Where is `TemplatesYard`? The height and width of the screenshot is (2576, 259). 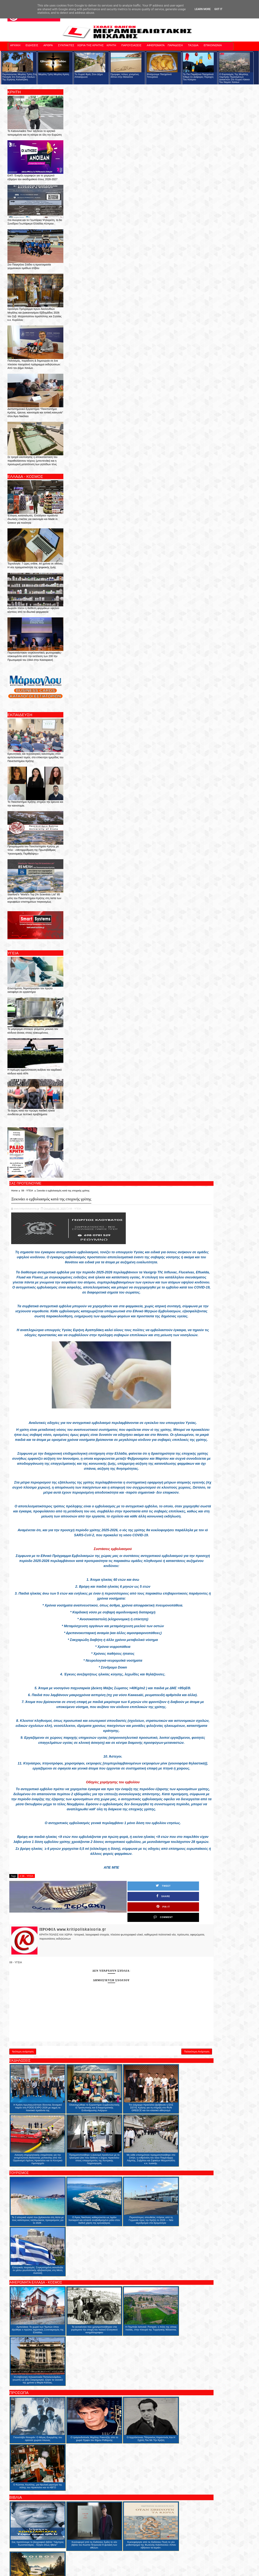 TemplatesYard is located at coordinates (43, 2570).